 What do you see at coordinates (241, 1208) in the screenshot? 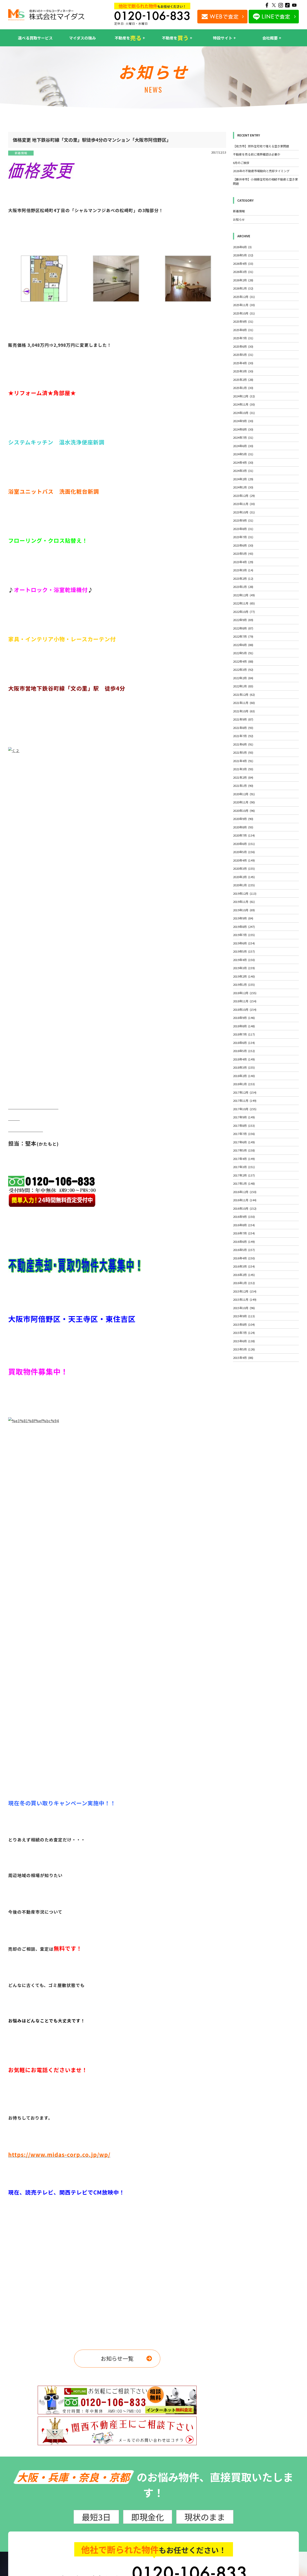
I see `2016年10月` at bounding box center [241, 1208].